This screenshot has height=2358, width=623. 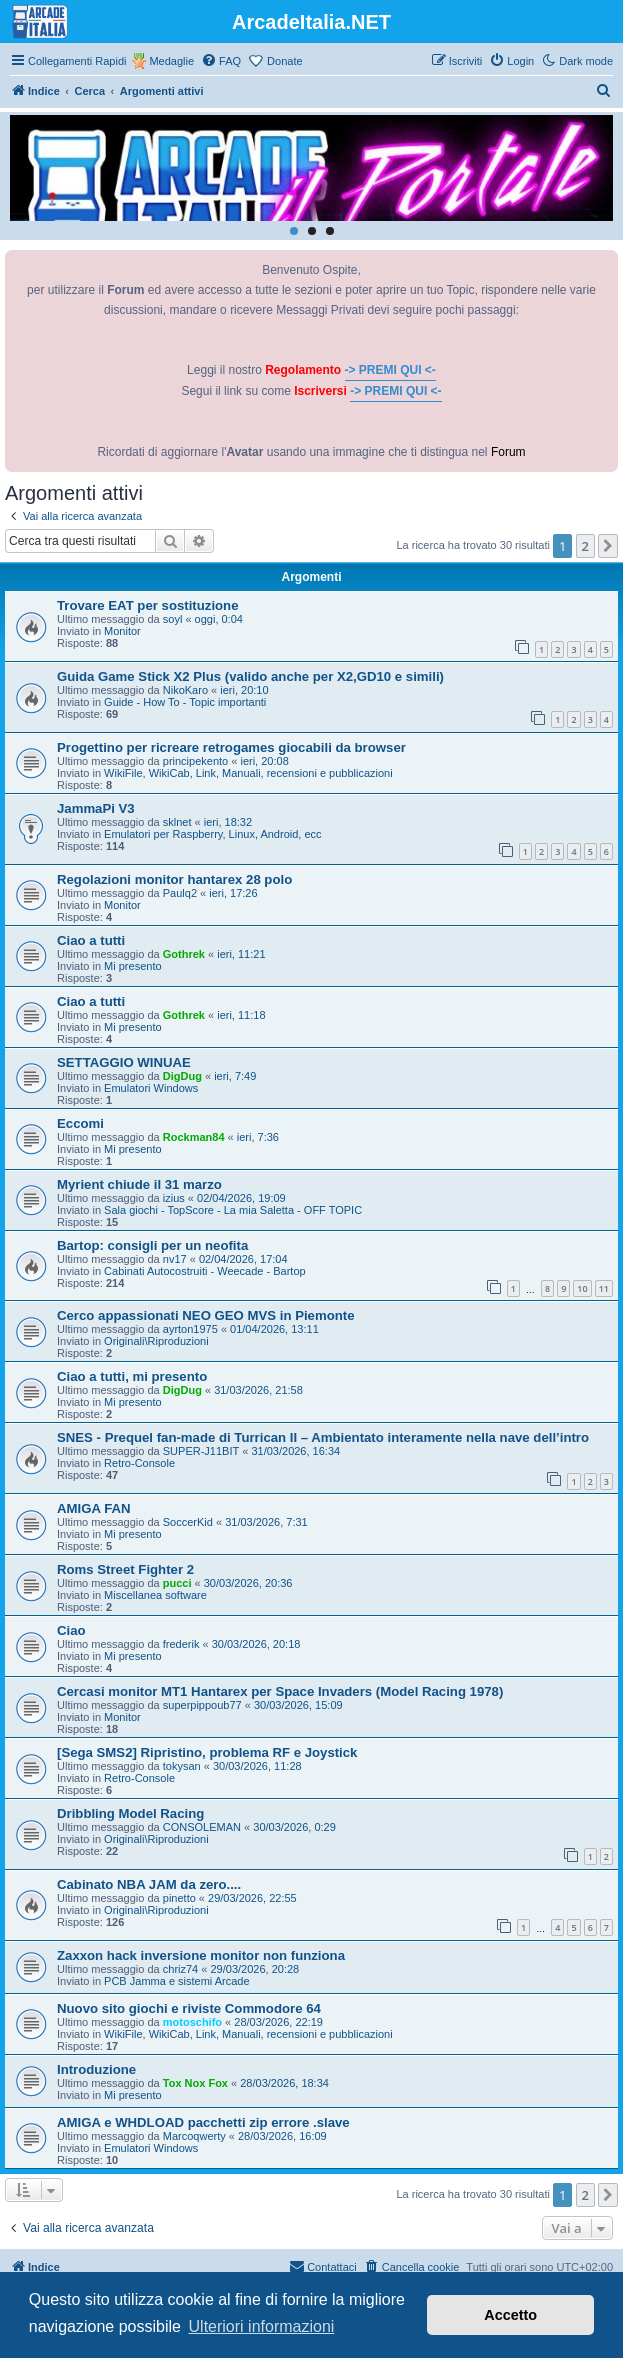 What do you see at coordinates (173, 619) in the screenshot?
I see `soyl` at bounding box center [173, 619].